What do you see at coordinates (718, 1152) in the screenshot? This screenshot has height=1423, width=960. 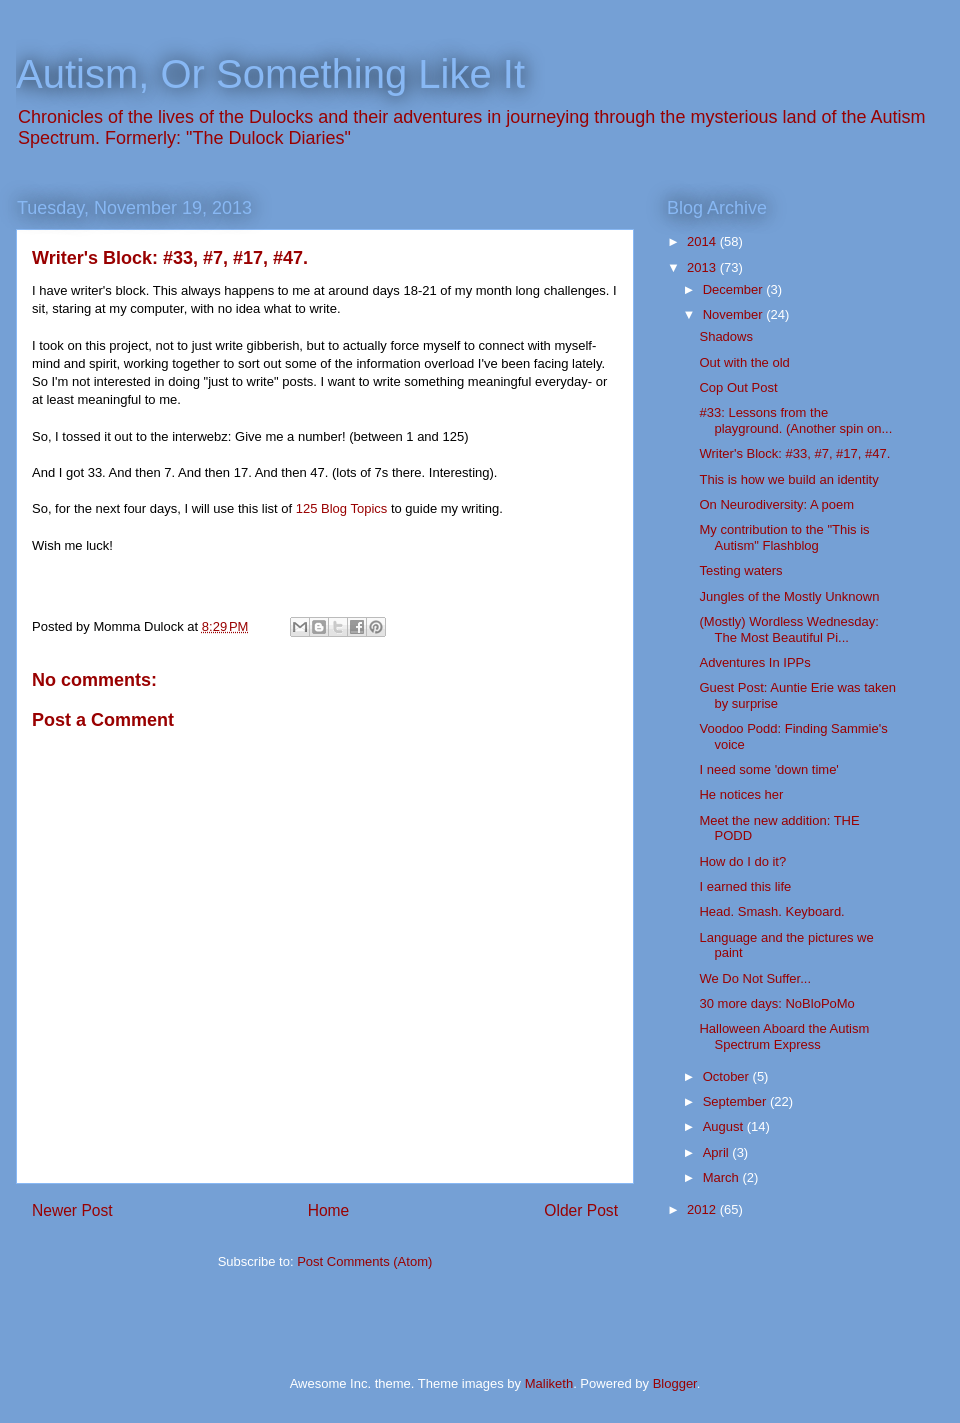 I see `April` at bounding box center [718, 1152].